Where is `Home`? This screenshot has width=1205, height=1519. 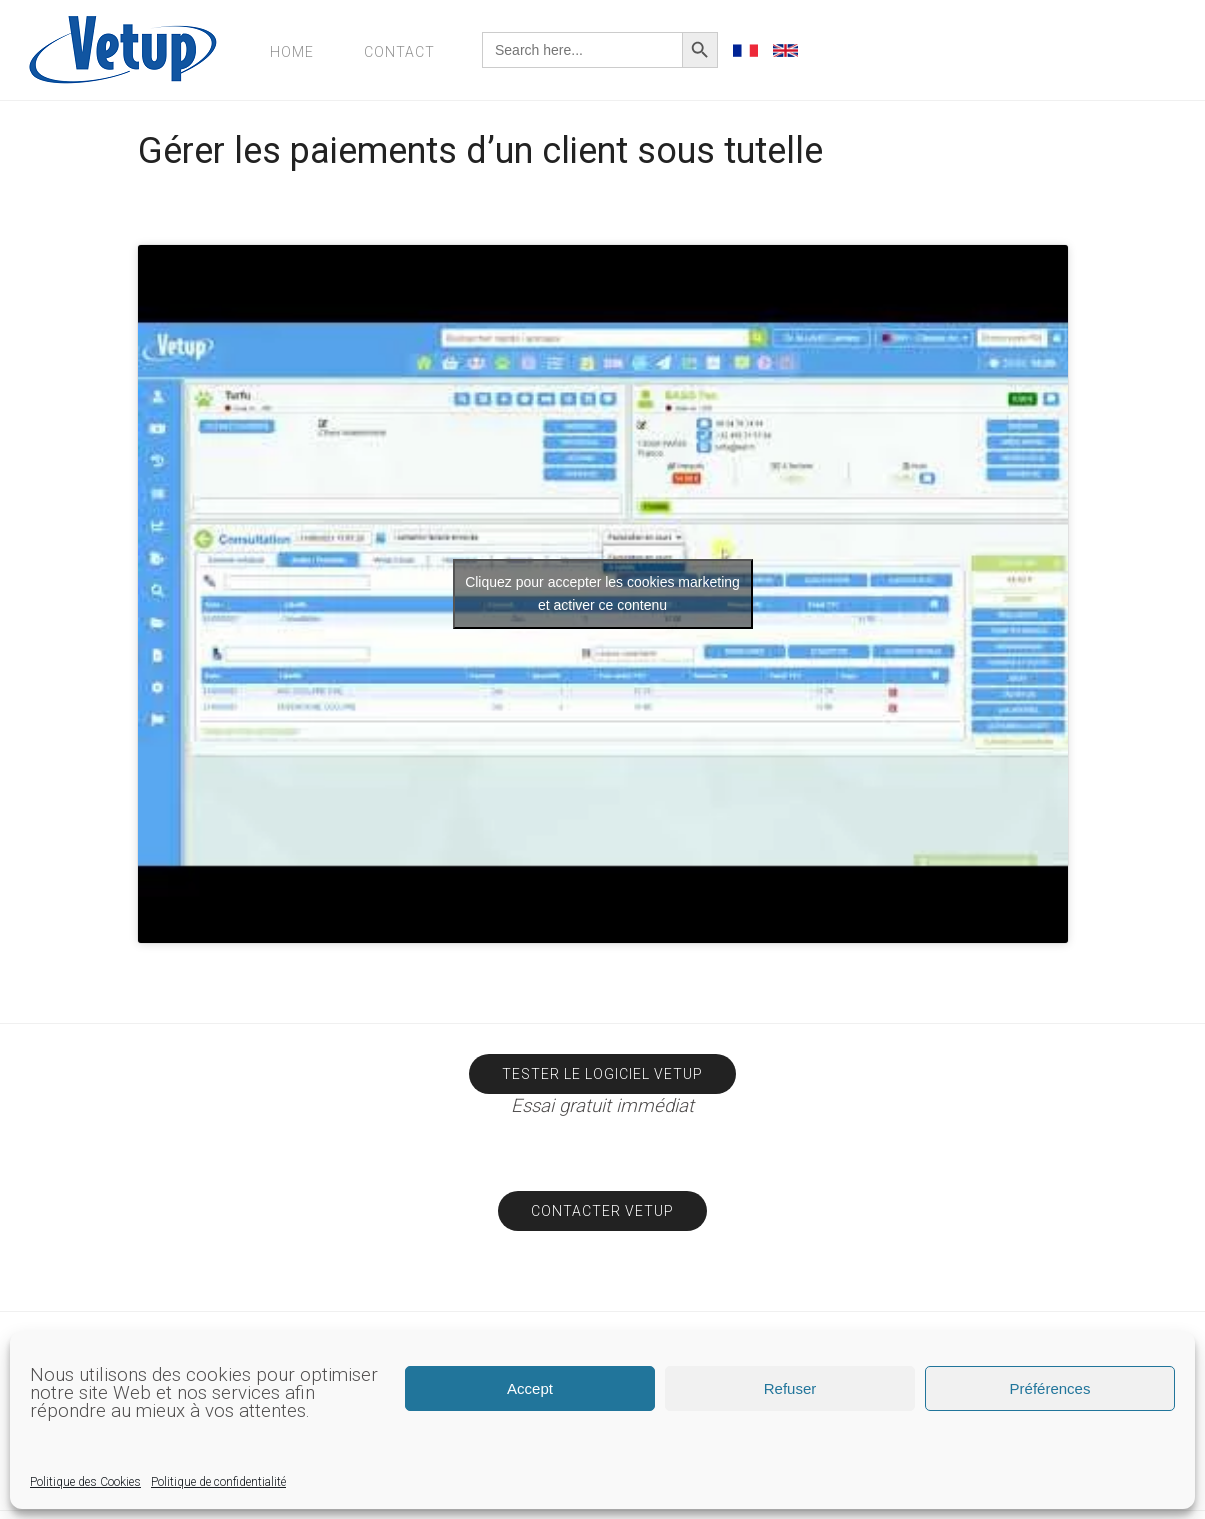 Home is located at coordinates (292, 52).